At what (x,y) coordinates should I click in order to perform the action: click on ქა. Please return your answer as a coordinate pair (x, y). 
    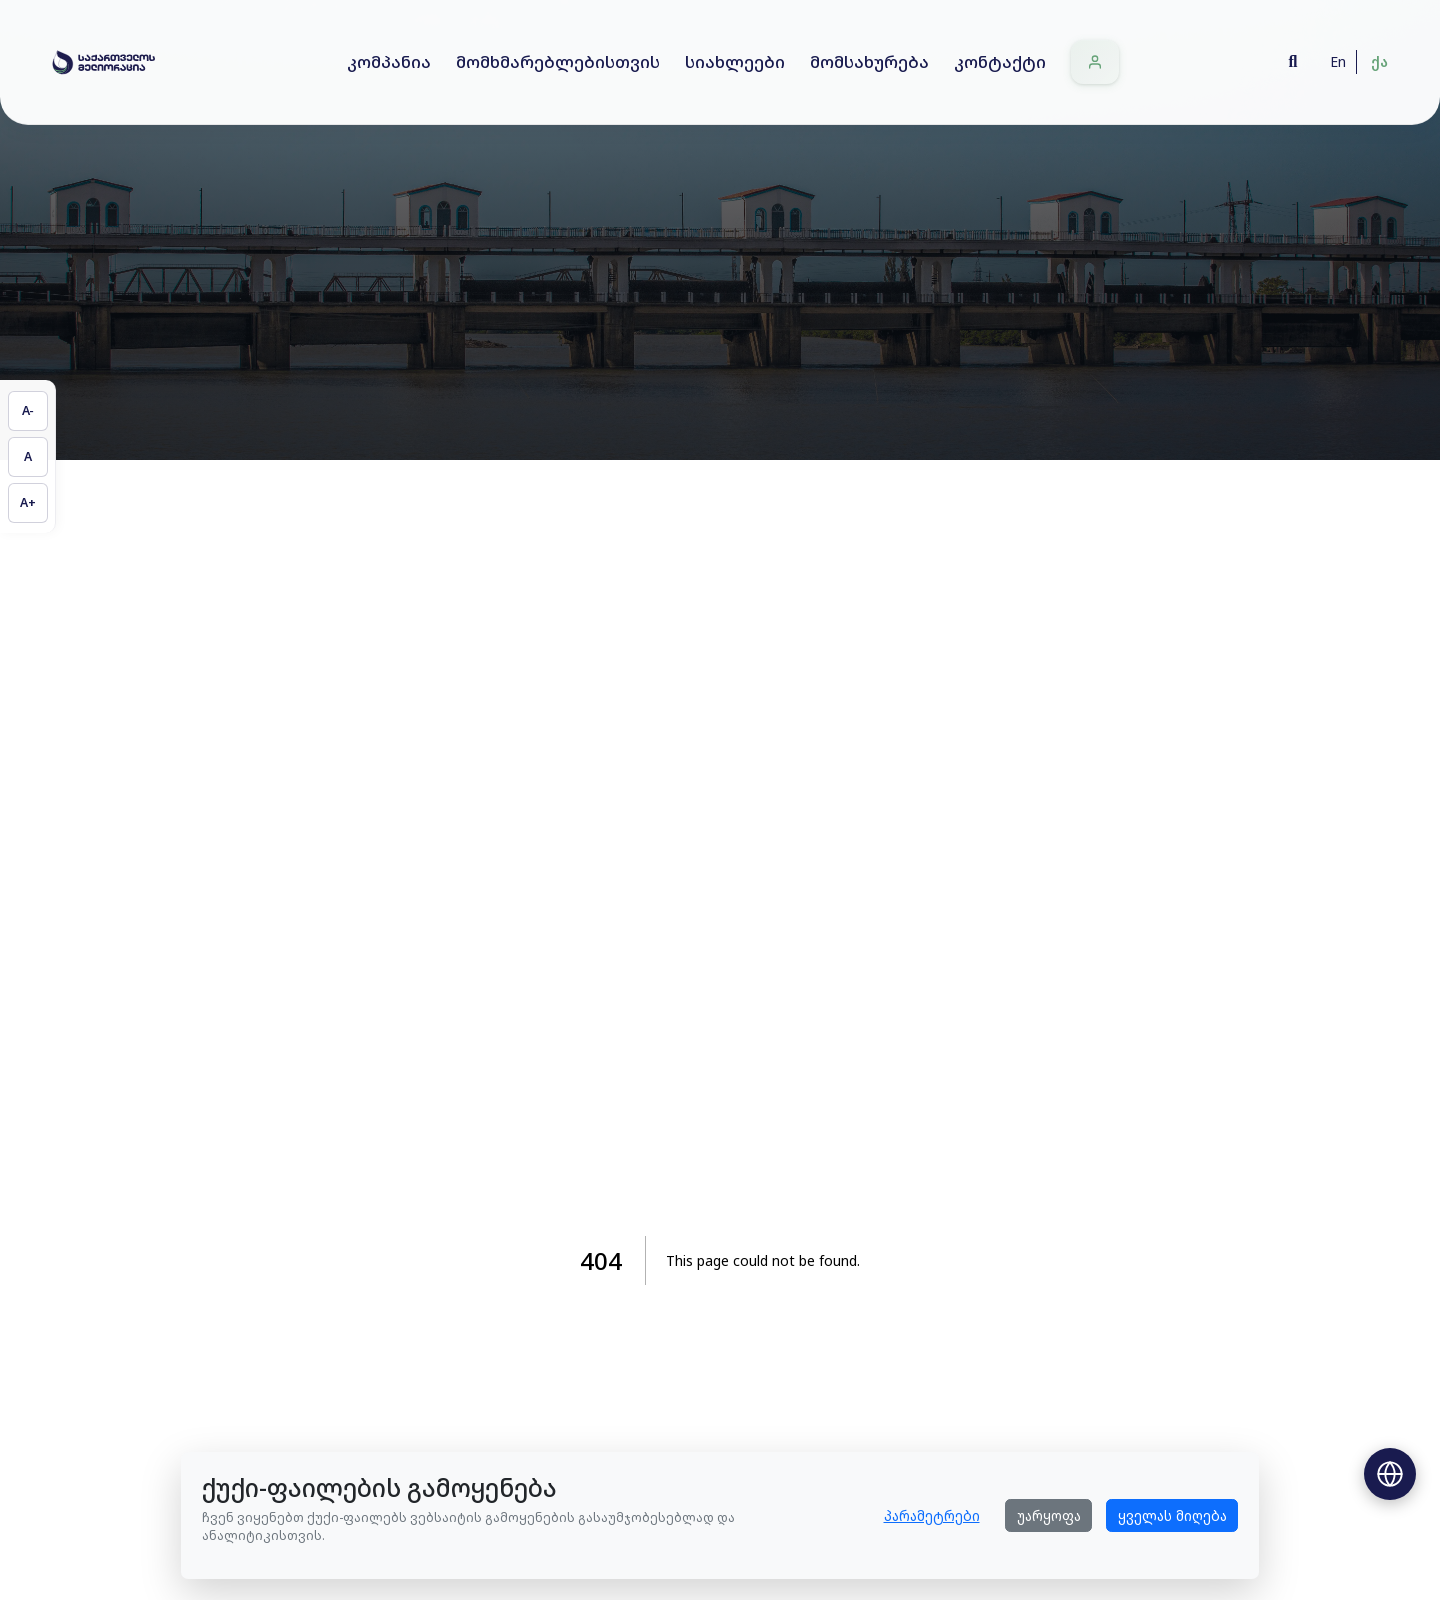
    Looking at the image, I should click on (1379, 61).